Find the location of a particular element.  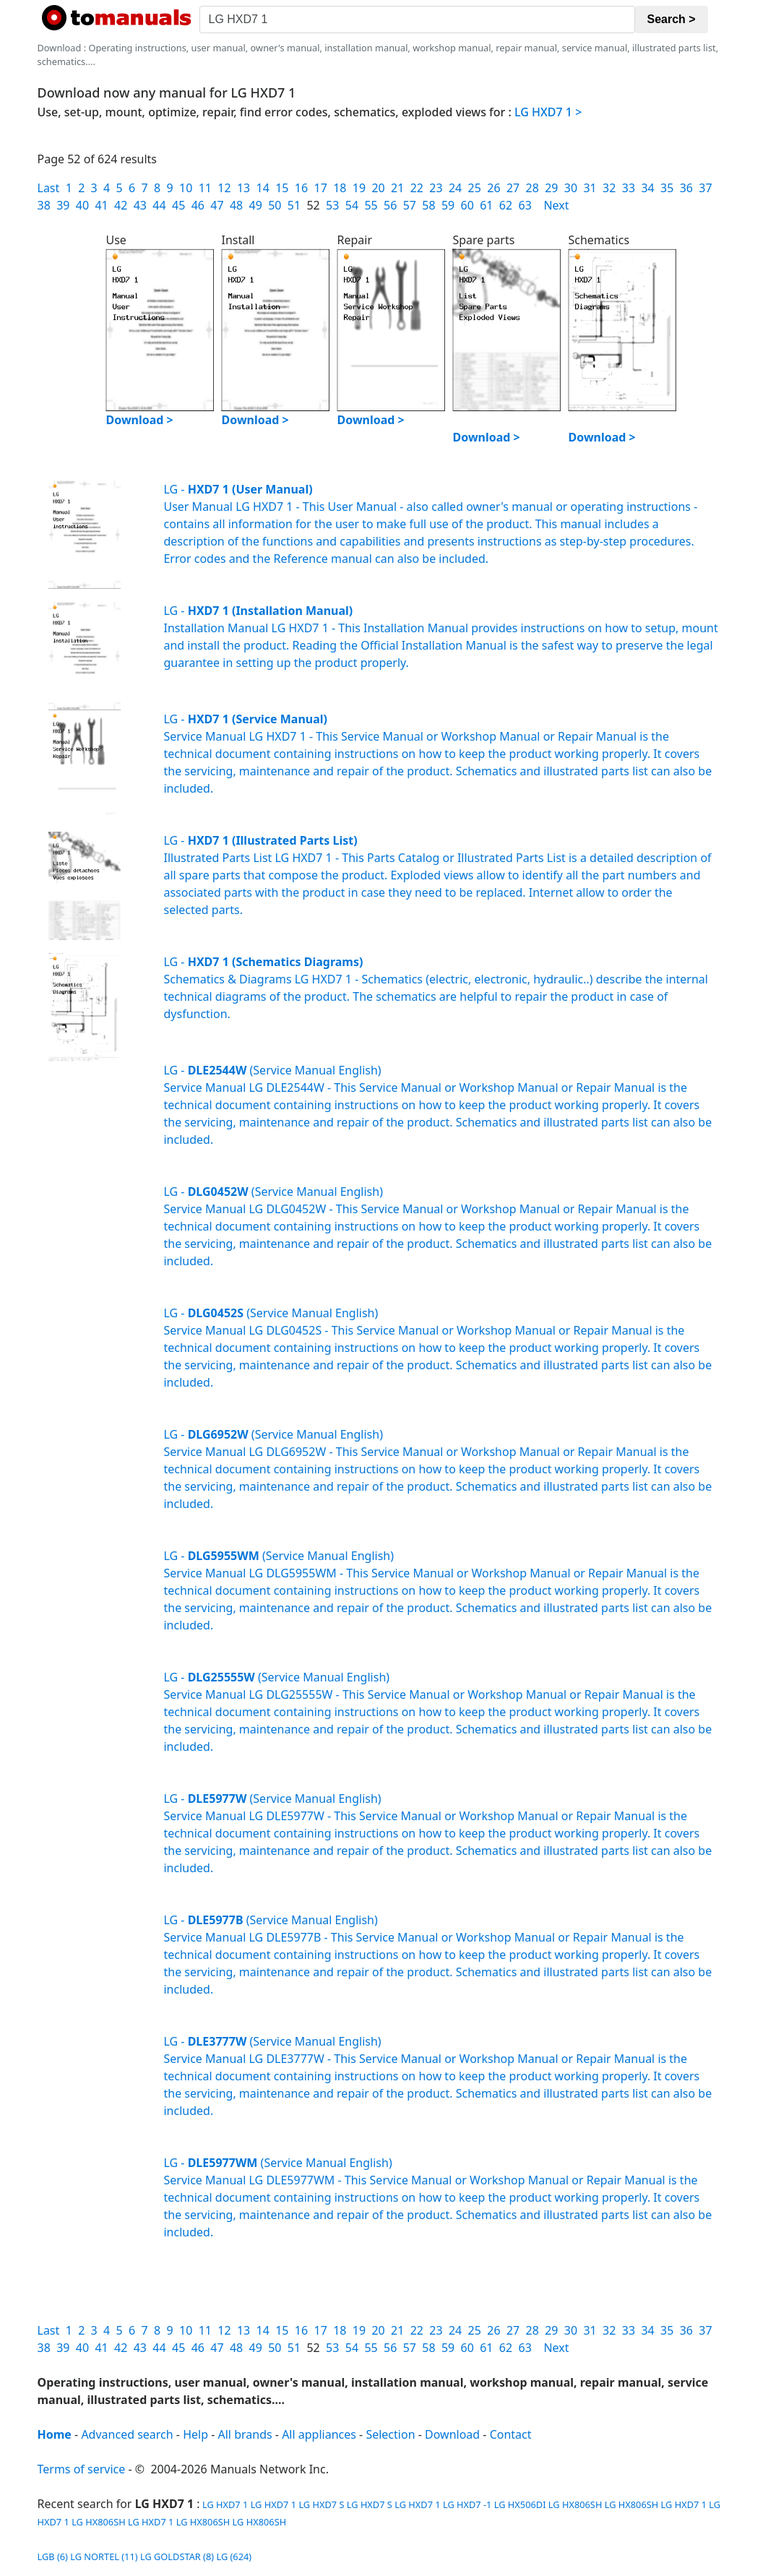

59 is located at coordinates (447, 205).